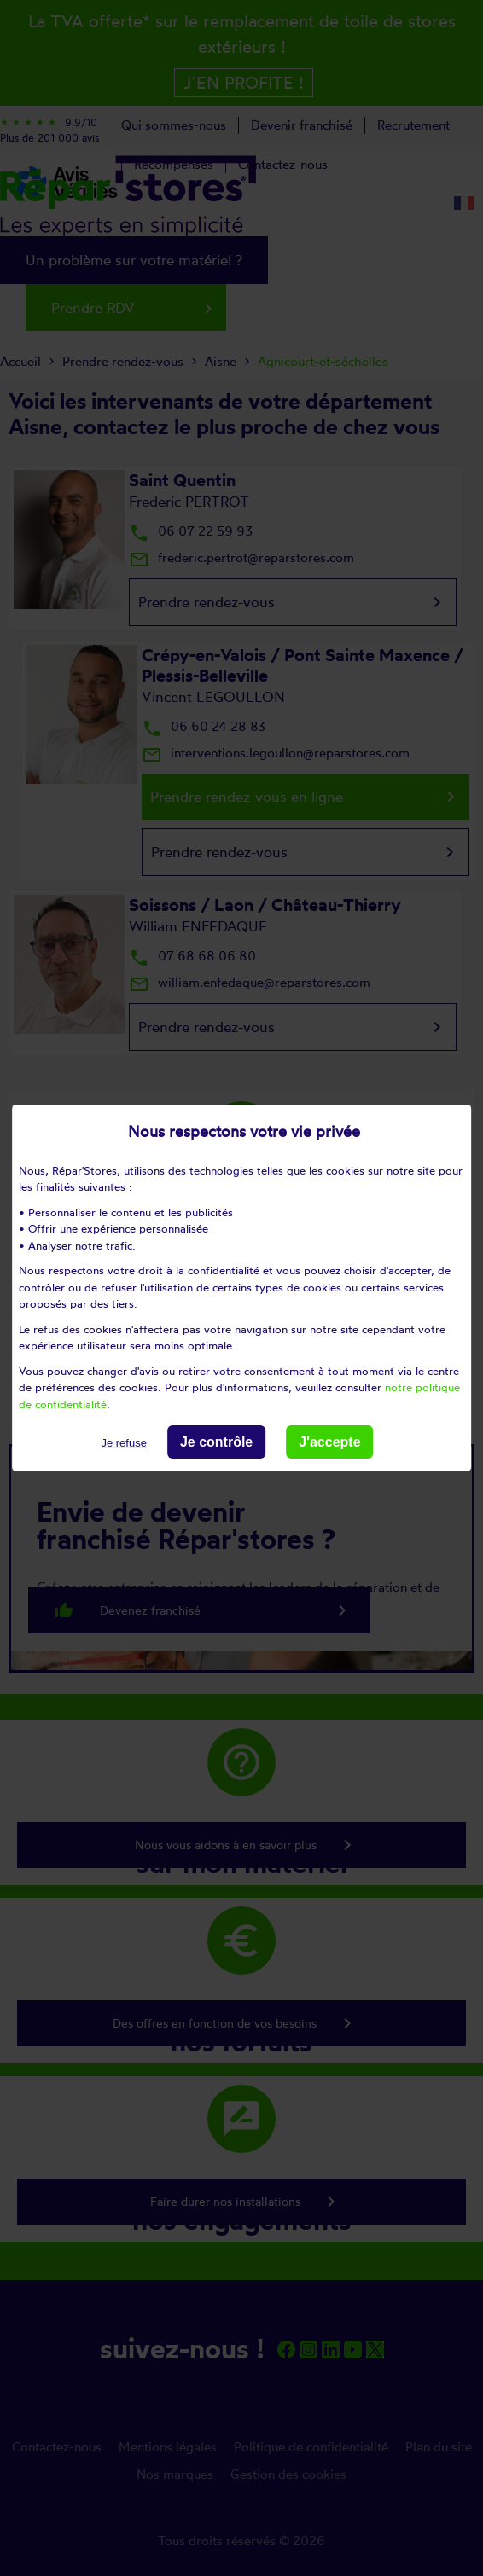  What do you see at coordinates (216, 1442) in the screenshot?
I see `Je contrôle` at bounding box center [216, 1442].